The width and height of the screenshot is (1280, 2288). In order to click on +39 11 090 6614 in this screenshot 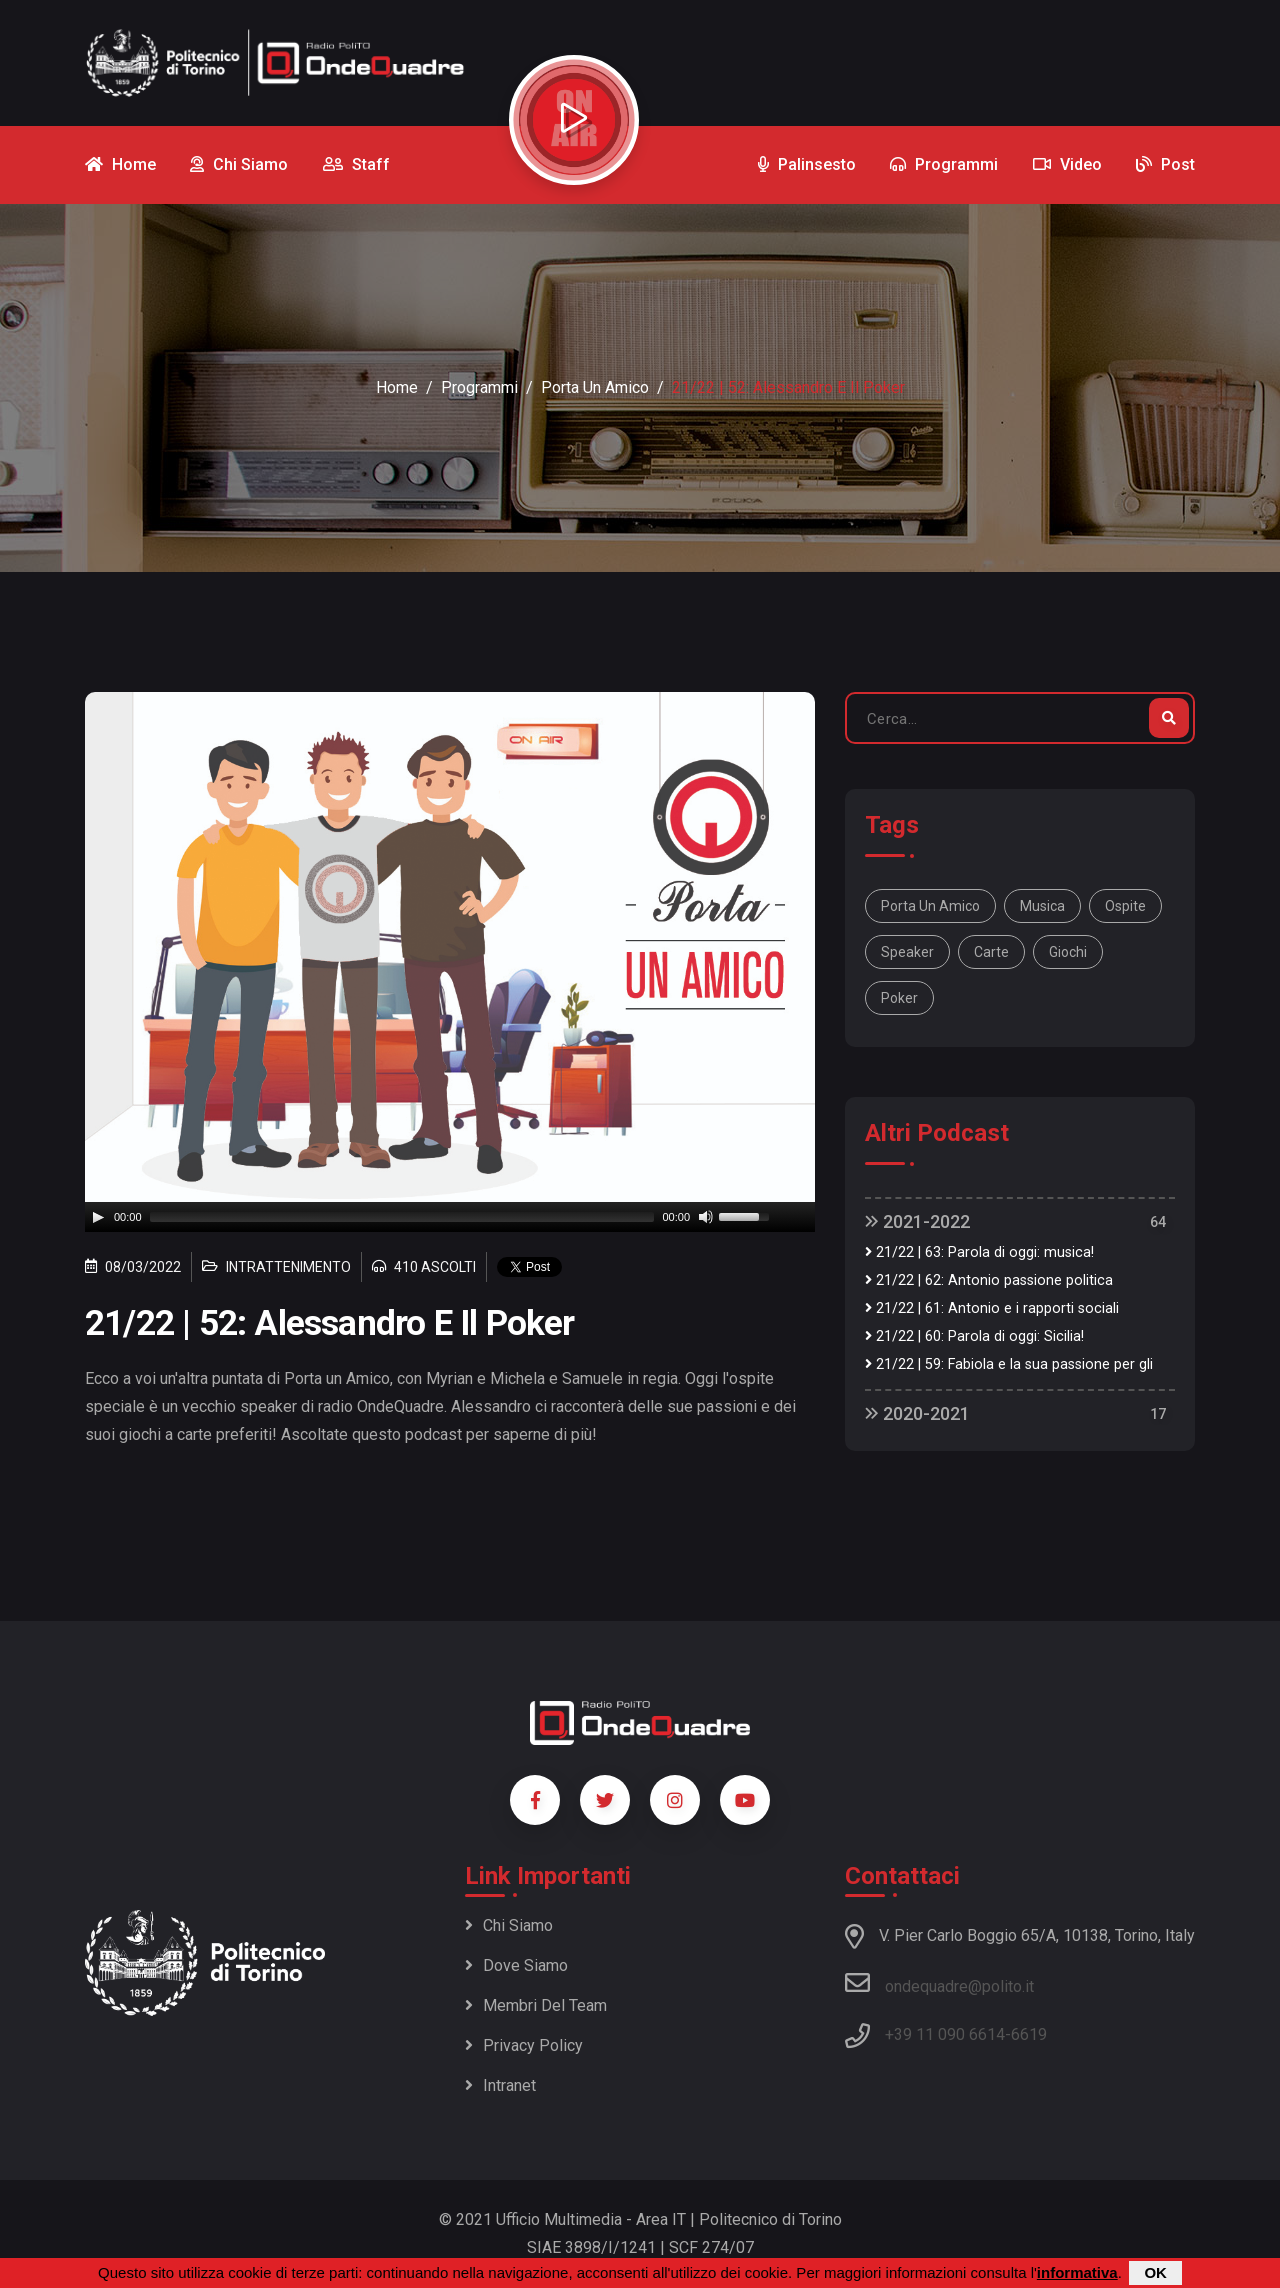, I will do `click(945, 2034)`.